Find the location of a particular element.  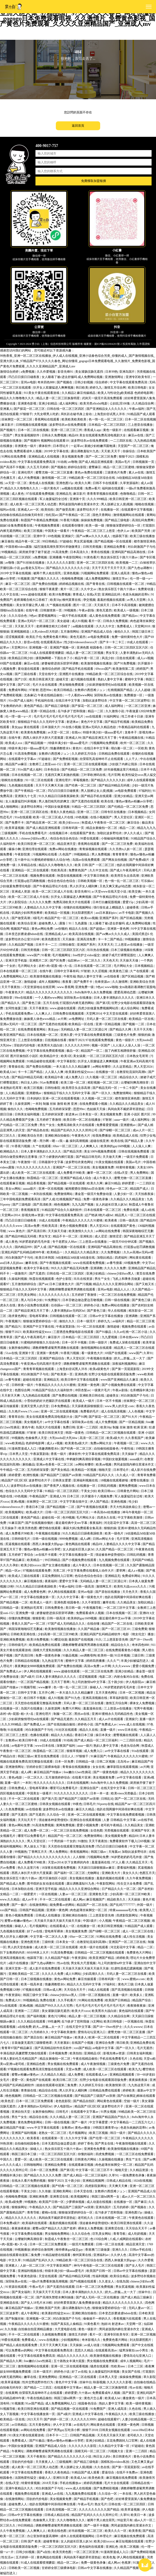

青青操在线 is located at coordinates (16, 1066).